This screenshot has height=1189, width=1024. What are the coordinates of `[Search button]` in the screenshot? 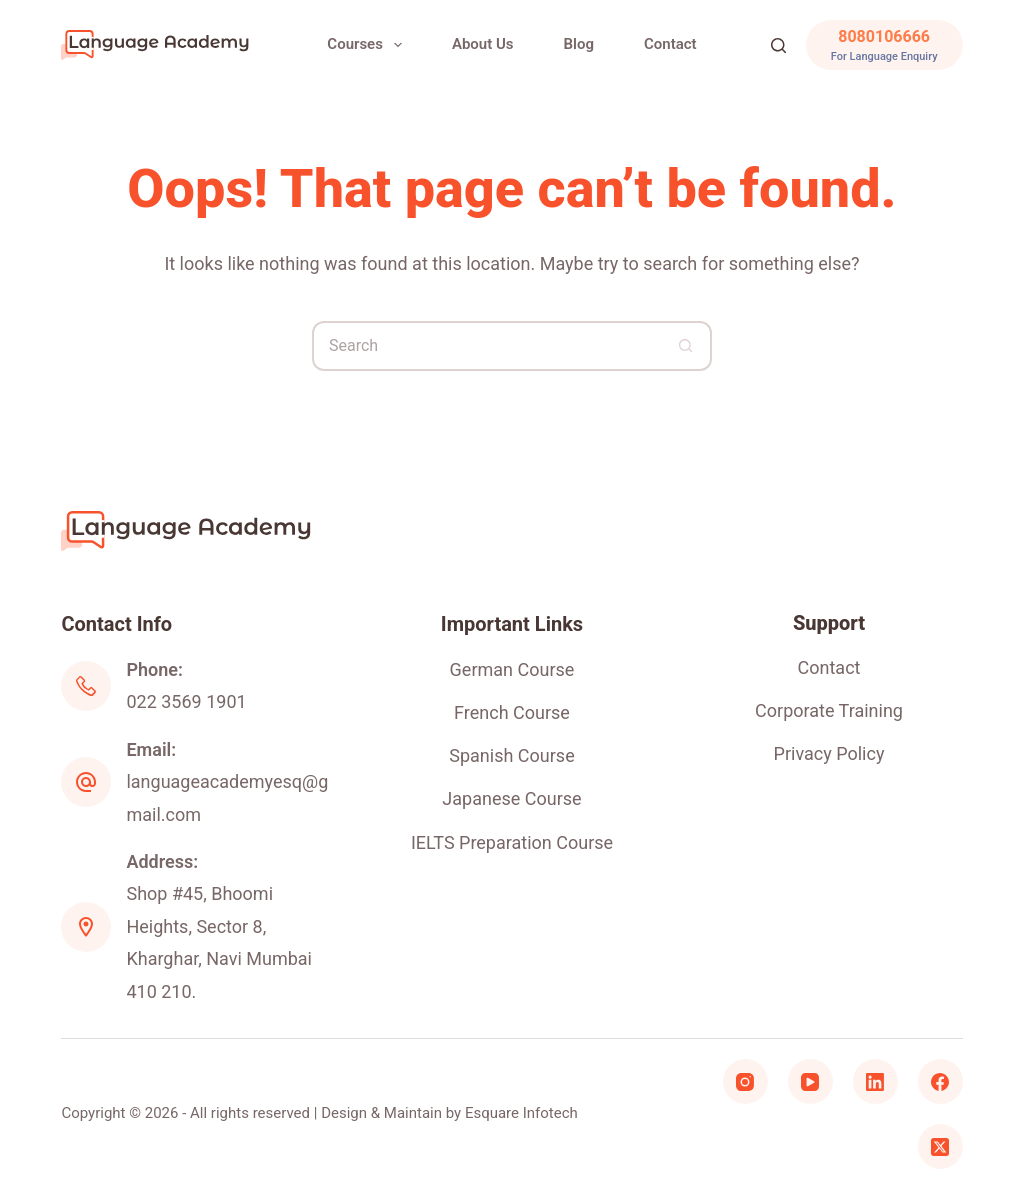 It's located at (687, 346).